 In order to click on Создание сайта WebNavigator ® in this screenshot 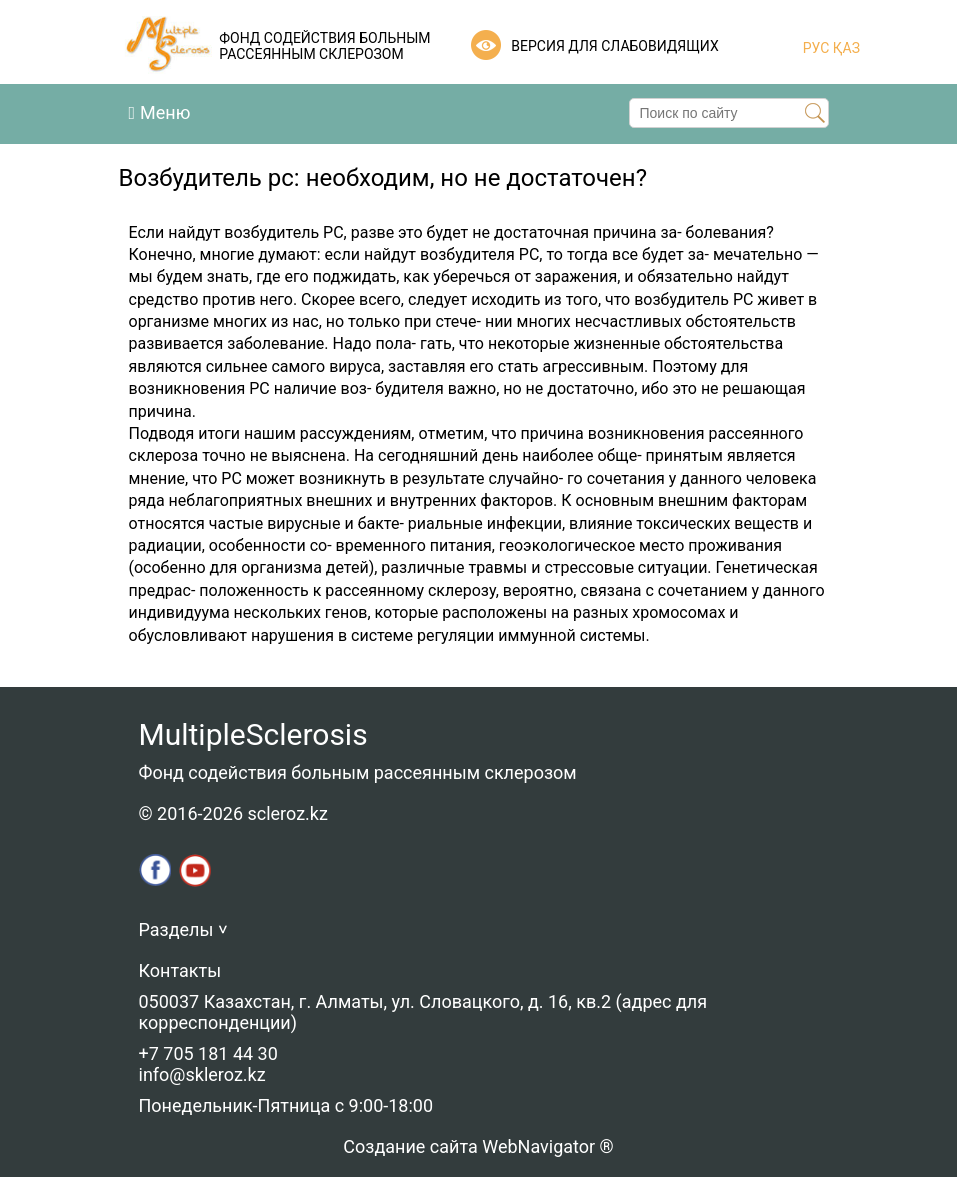, I will do `click(478, 1146)`.